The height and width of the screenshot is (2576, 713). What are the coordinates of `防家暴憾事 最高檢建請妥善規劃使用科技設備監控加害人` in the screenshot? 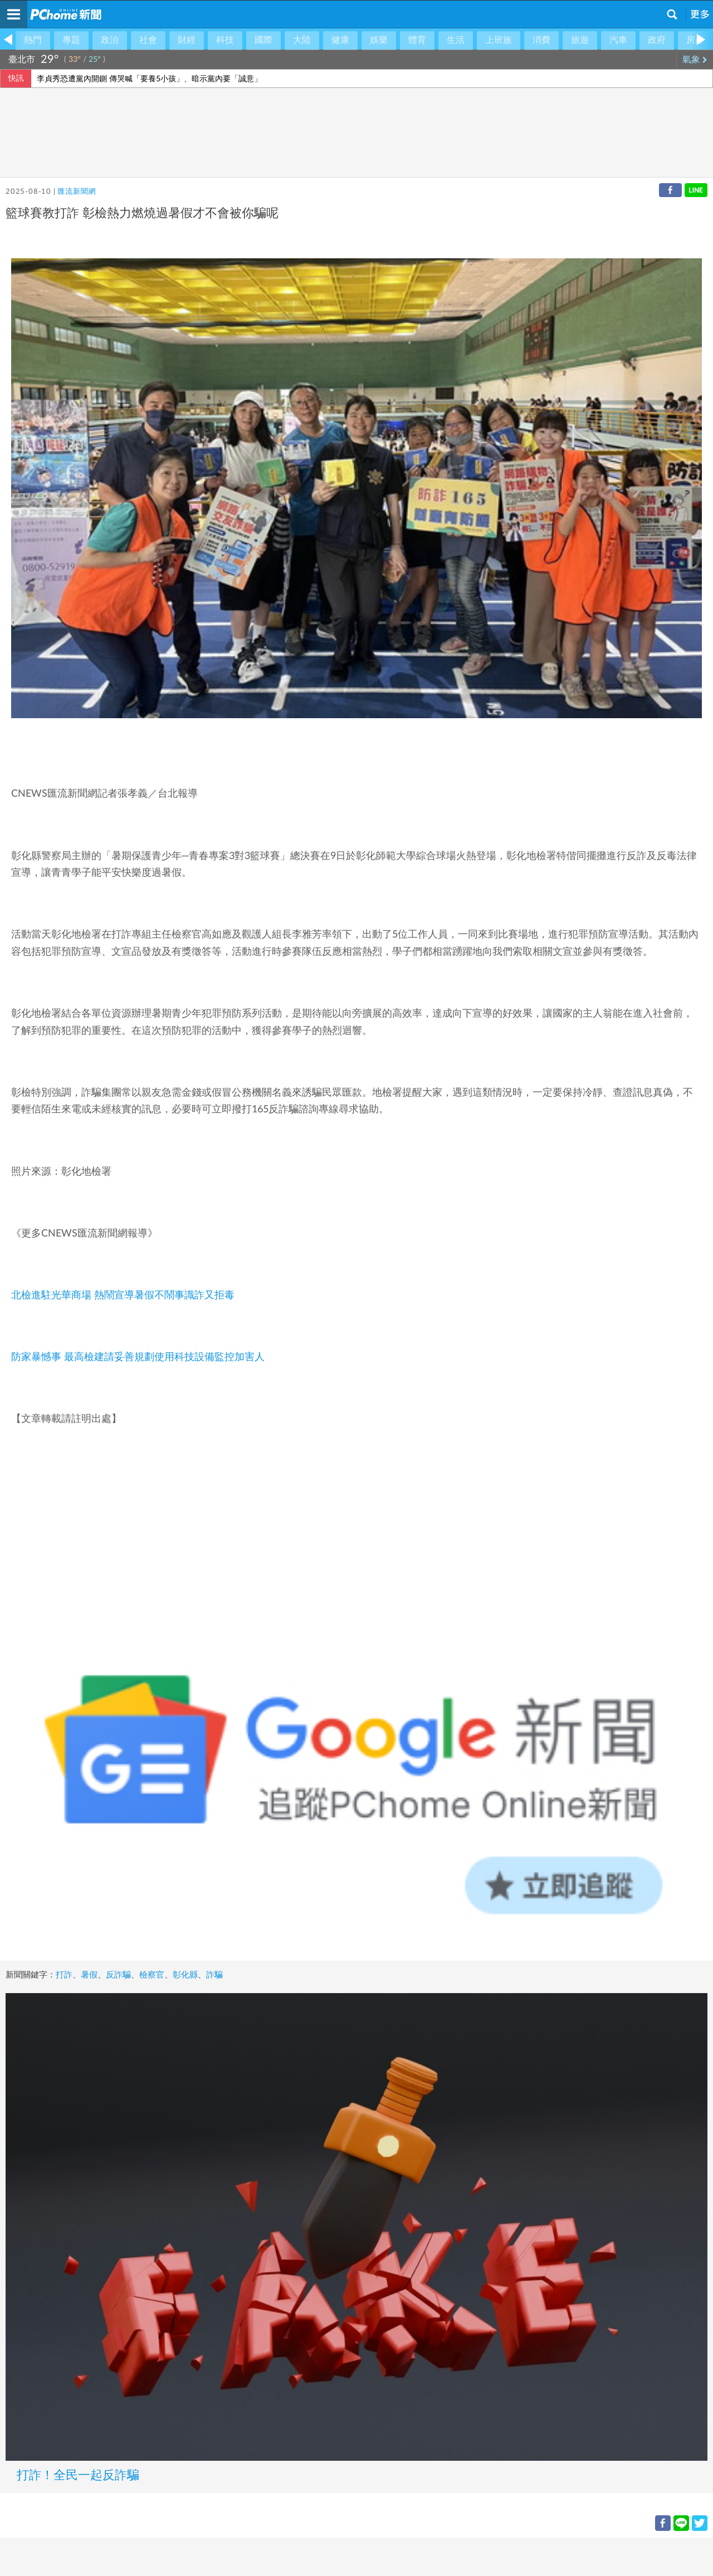 It's located at (138, 1357).